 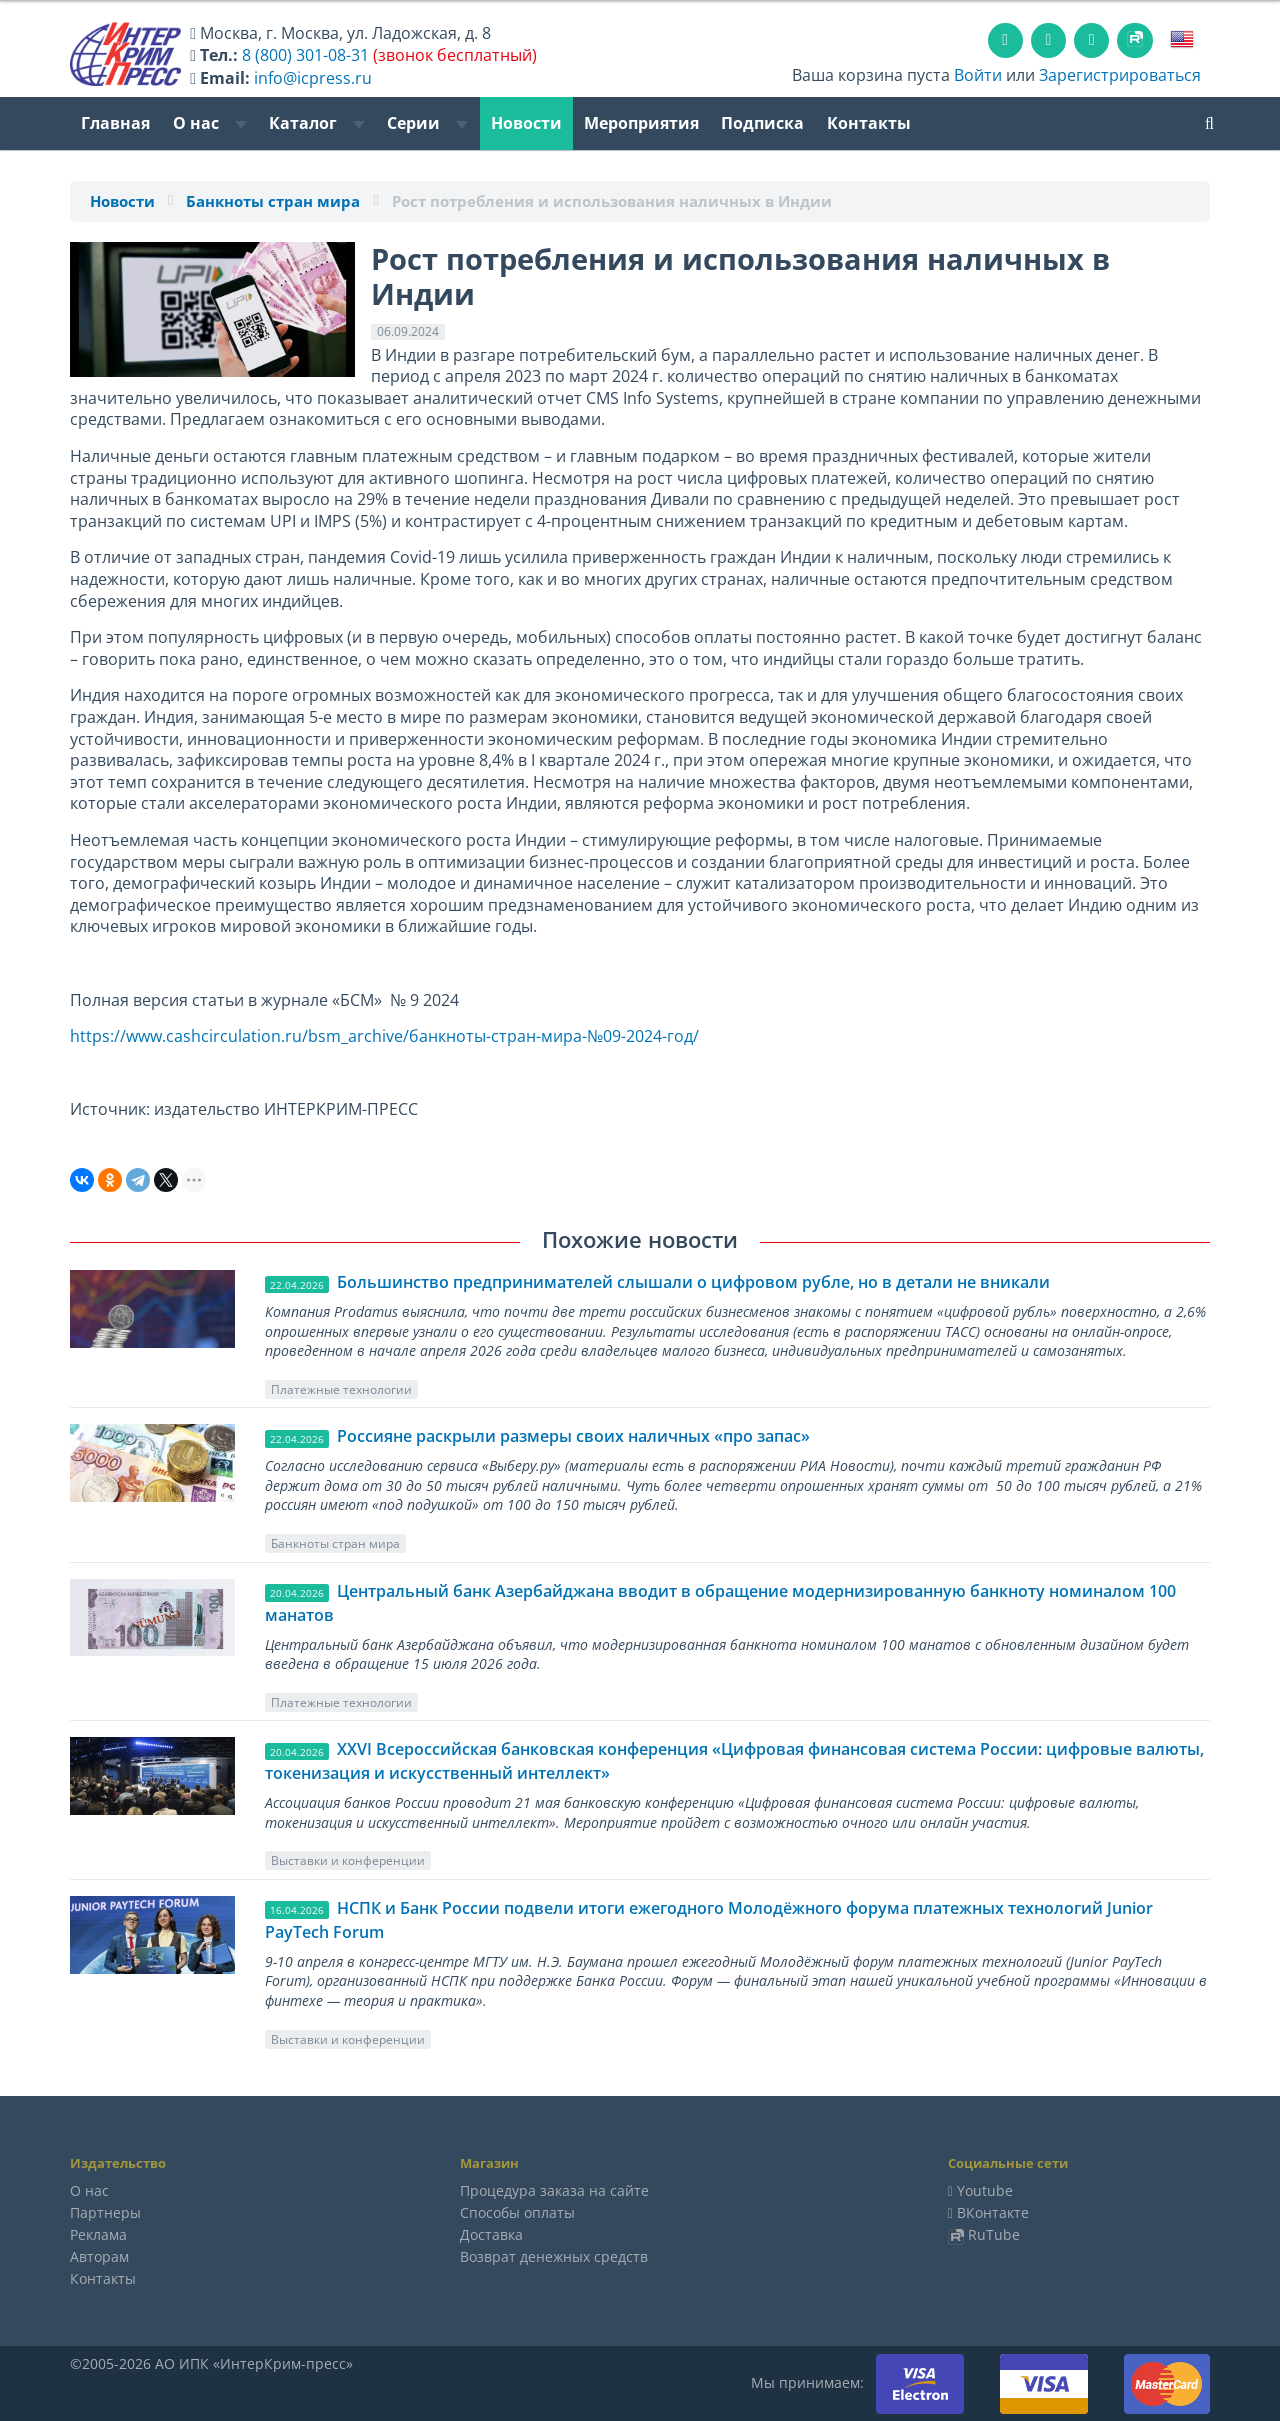 What do you see at coordinates (517, 2212) in the screenshot?
I see `Способы оплаты` at bounding box center [517, 2212].